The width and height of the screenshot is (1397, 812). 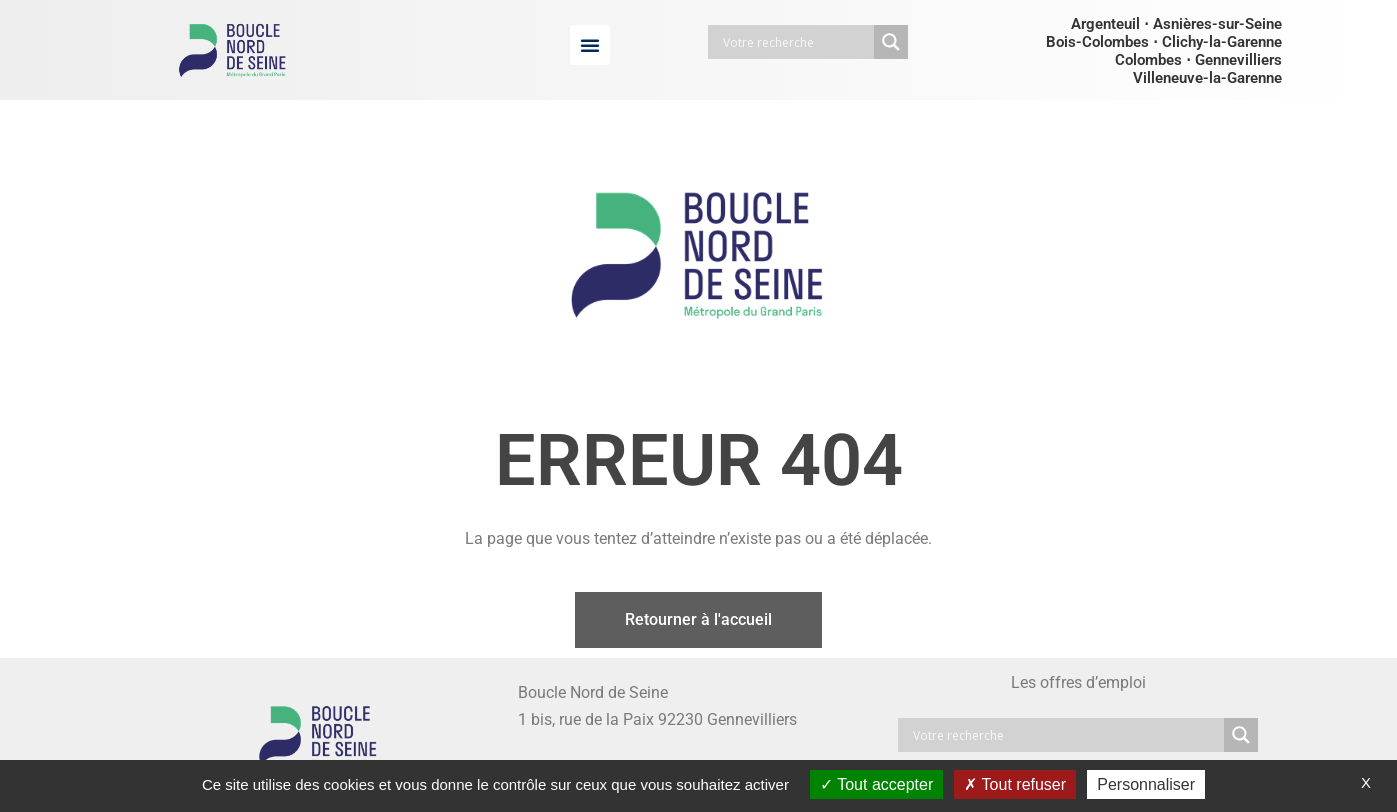 What do you see at coordinates (1146, 784) in the screenshot?
I see `Personnaliser` at bounding box center [1146, 784].